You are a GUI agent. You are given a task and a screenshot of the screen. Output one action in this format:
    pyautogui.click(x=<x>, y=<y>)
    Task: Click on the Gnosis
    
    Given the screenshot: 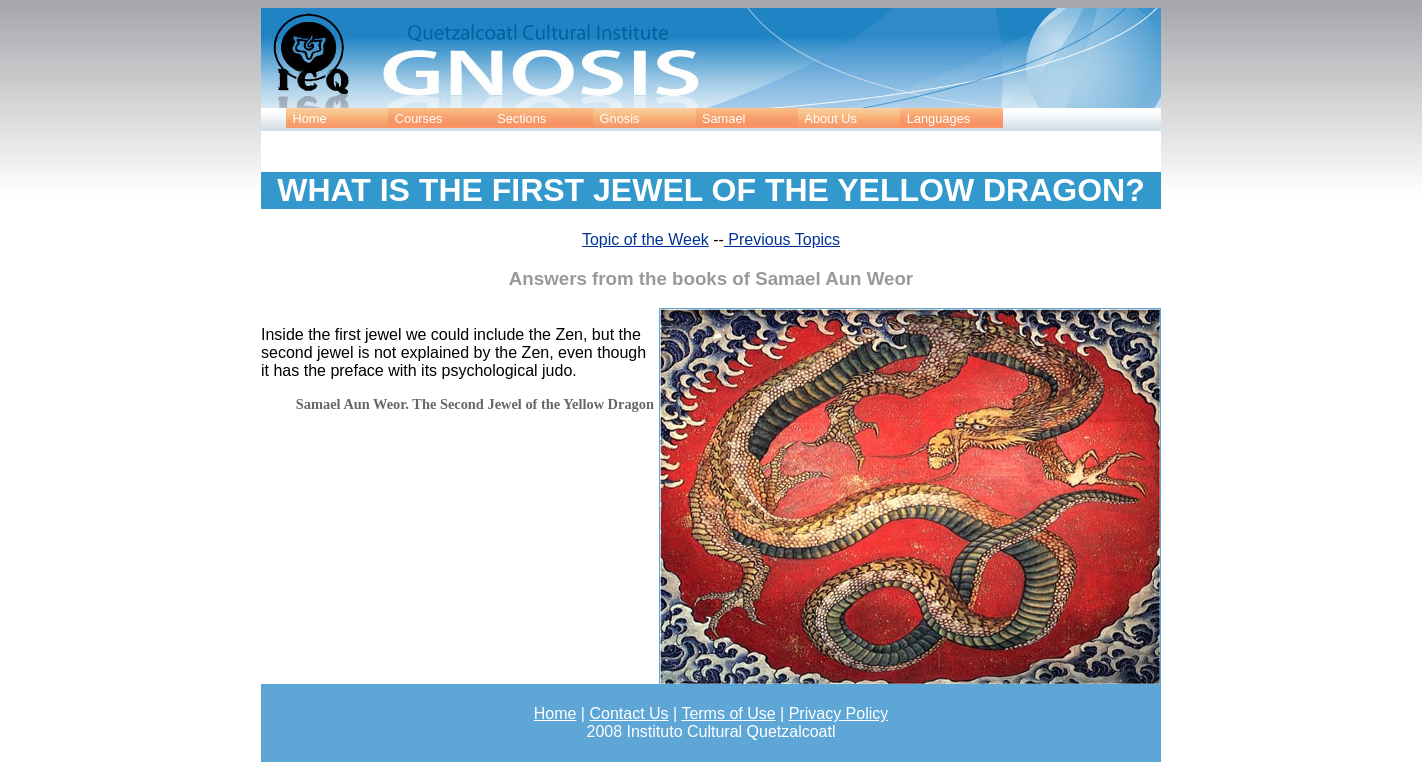 What is the action you would take?
    pyautogui.click(x=620, y=118)
    